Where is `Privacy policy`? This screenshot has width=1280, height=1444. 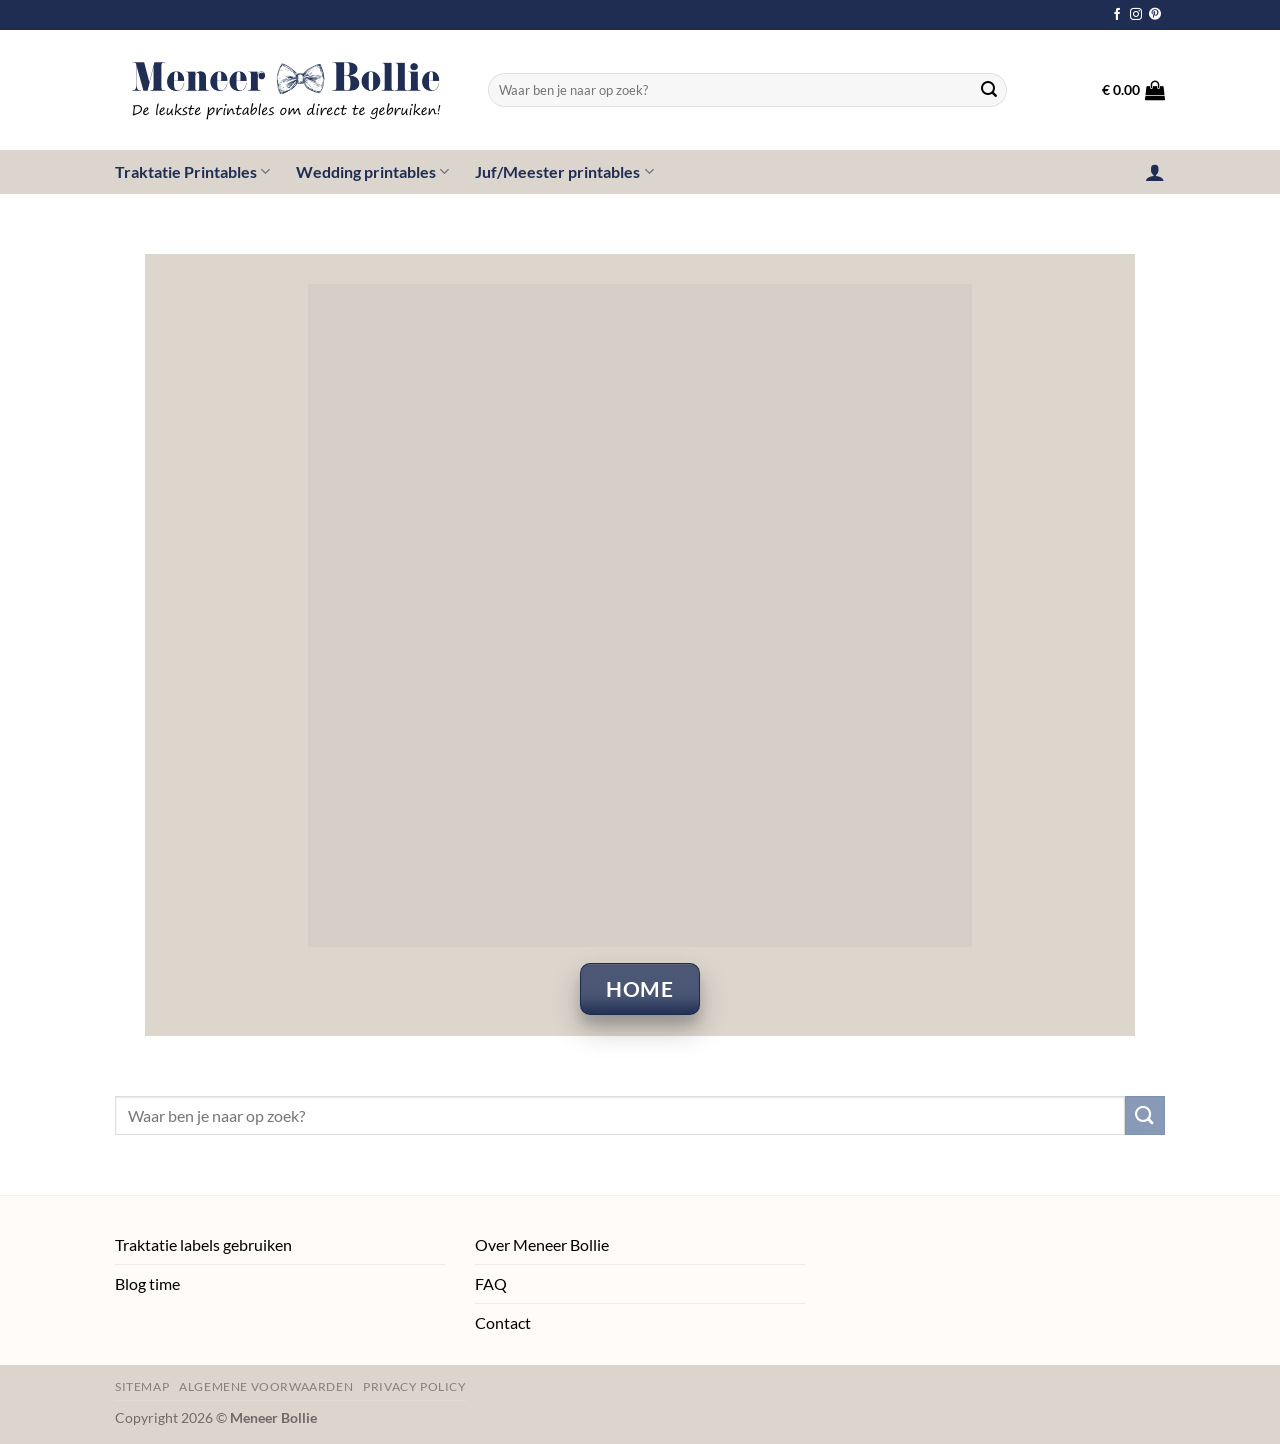
Privacy policy is located at coordinates (415, 1386).